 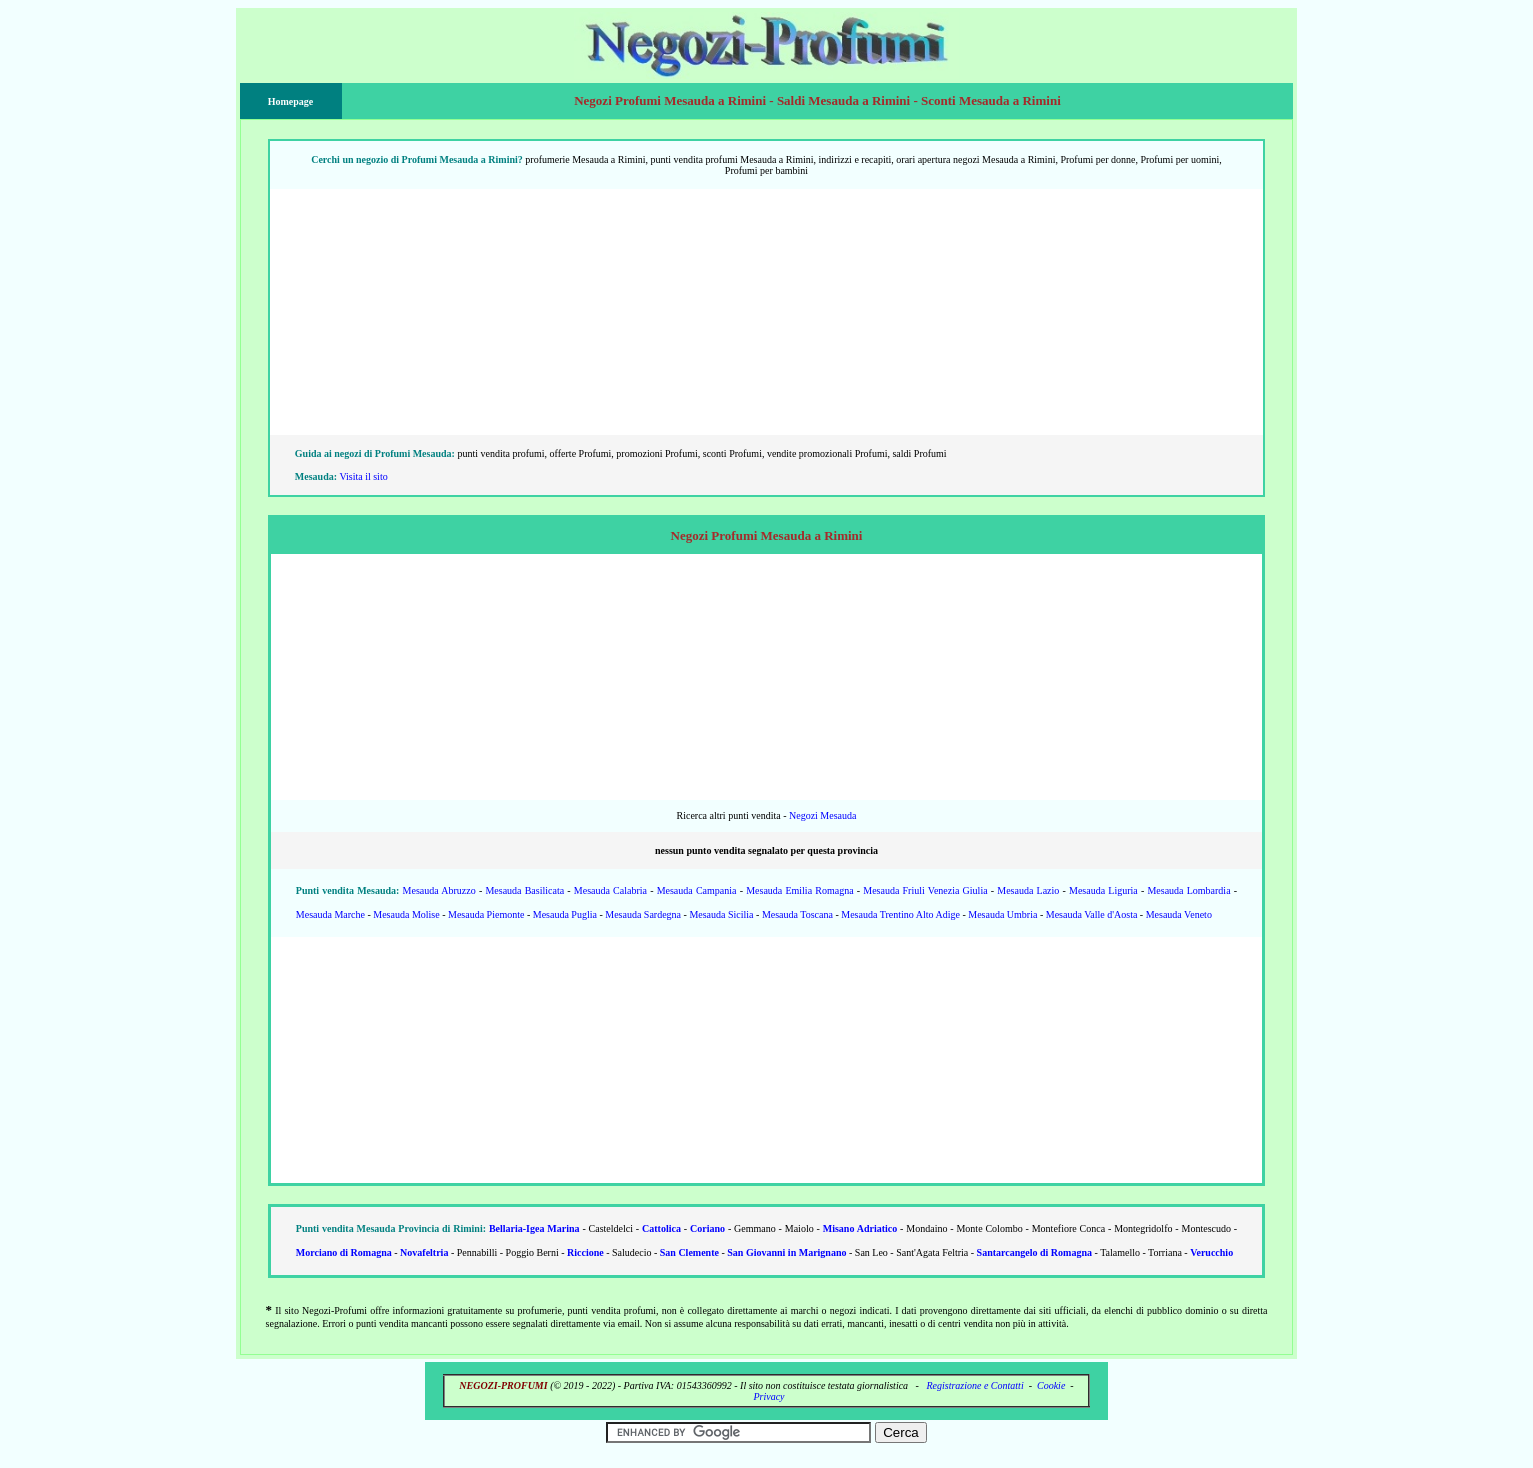 I want to click on Bellaria-Igea Marina, so click(x=534, y=1228).